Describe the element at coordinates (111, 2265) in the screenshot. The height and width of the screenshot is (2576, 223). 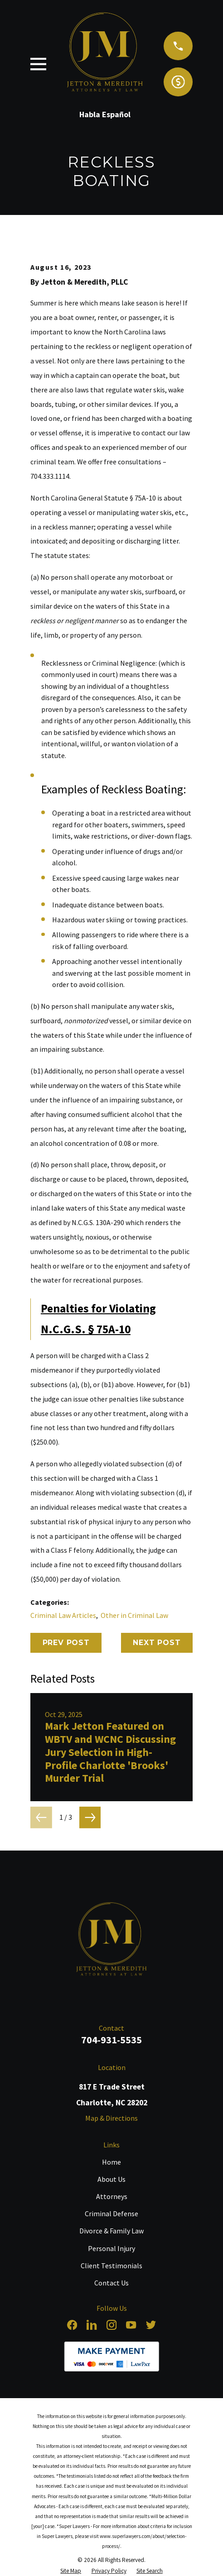
I see `Client Testimonials` at that location.